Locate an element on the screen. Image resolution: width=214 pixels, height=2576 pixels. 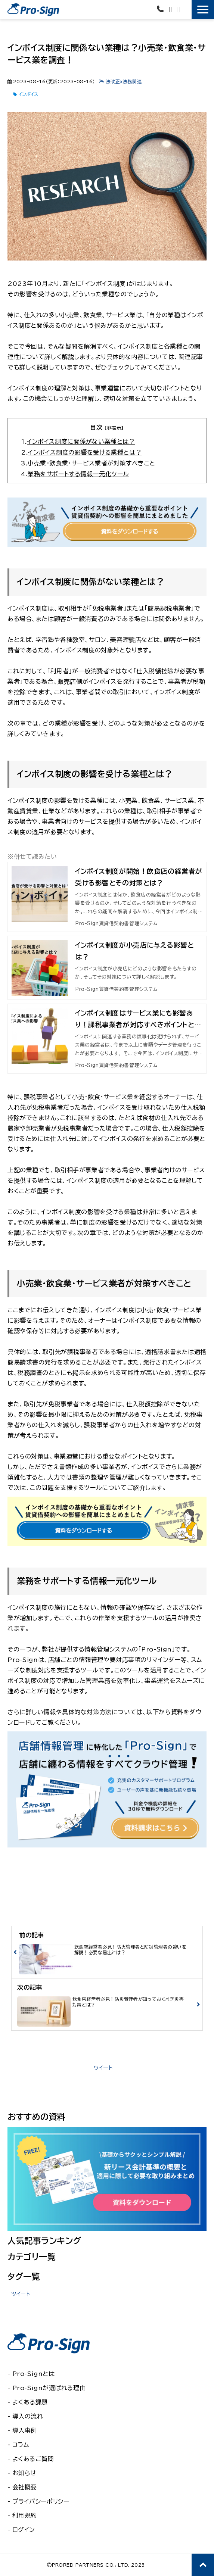
よくあるご質問 is located at coordinates (33, 2459).